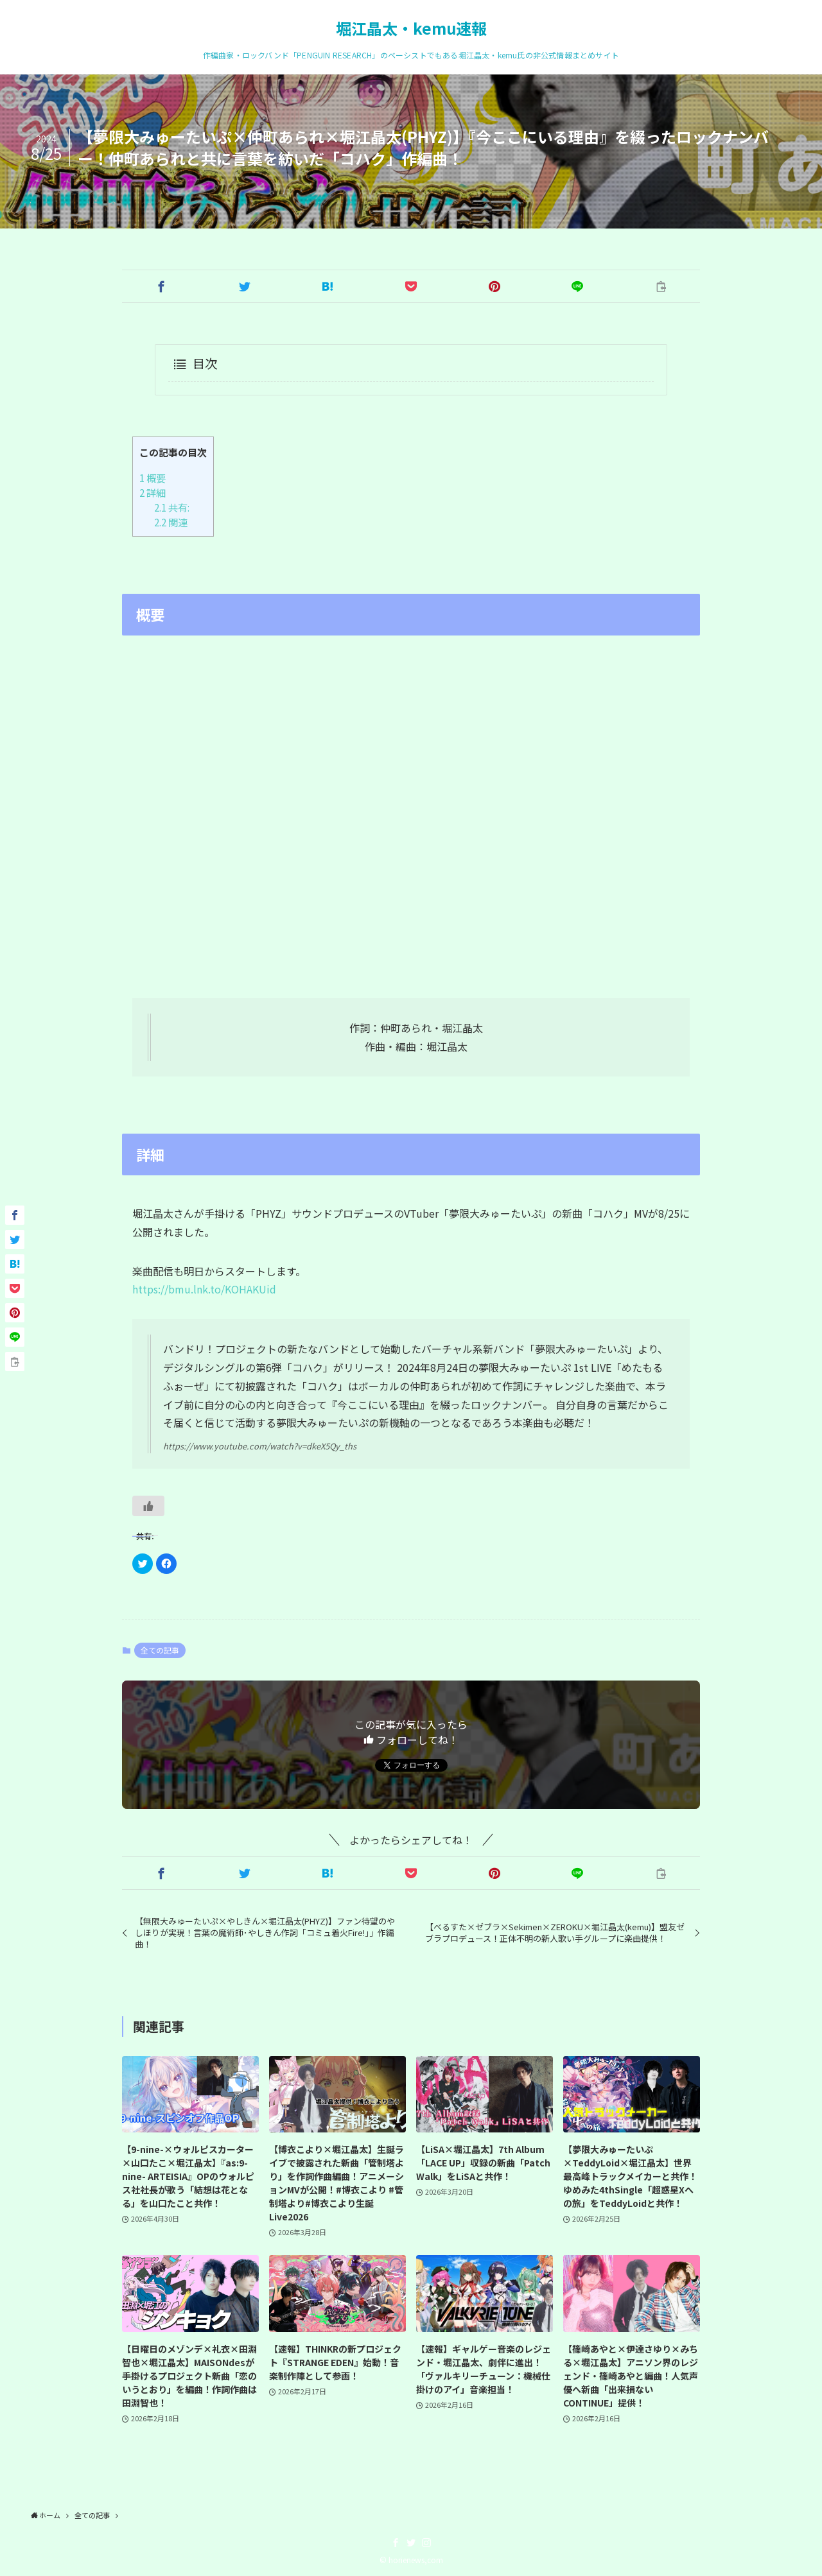 This screenshot has width=822, height=2576. I want to click on 関連, so click(171, 522).